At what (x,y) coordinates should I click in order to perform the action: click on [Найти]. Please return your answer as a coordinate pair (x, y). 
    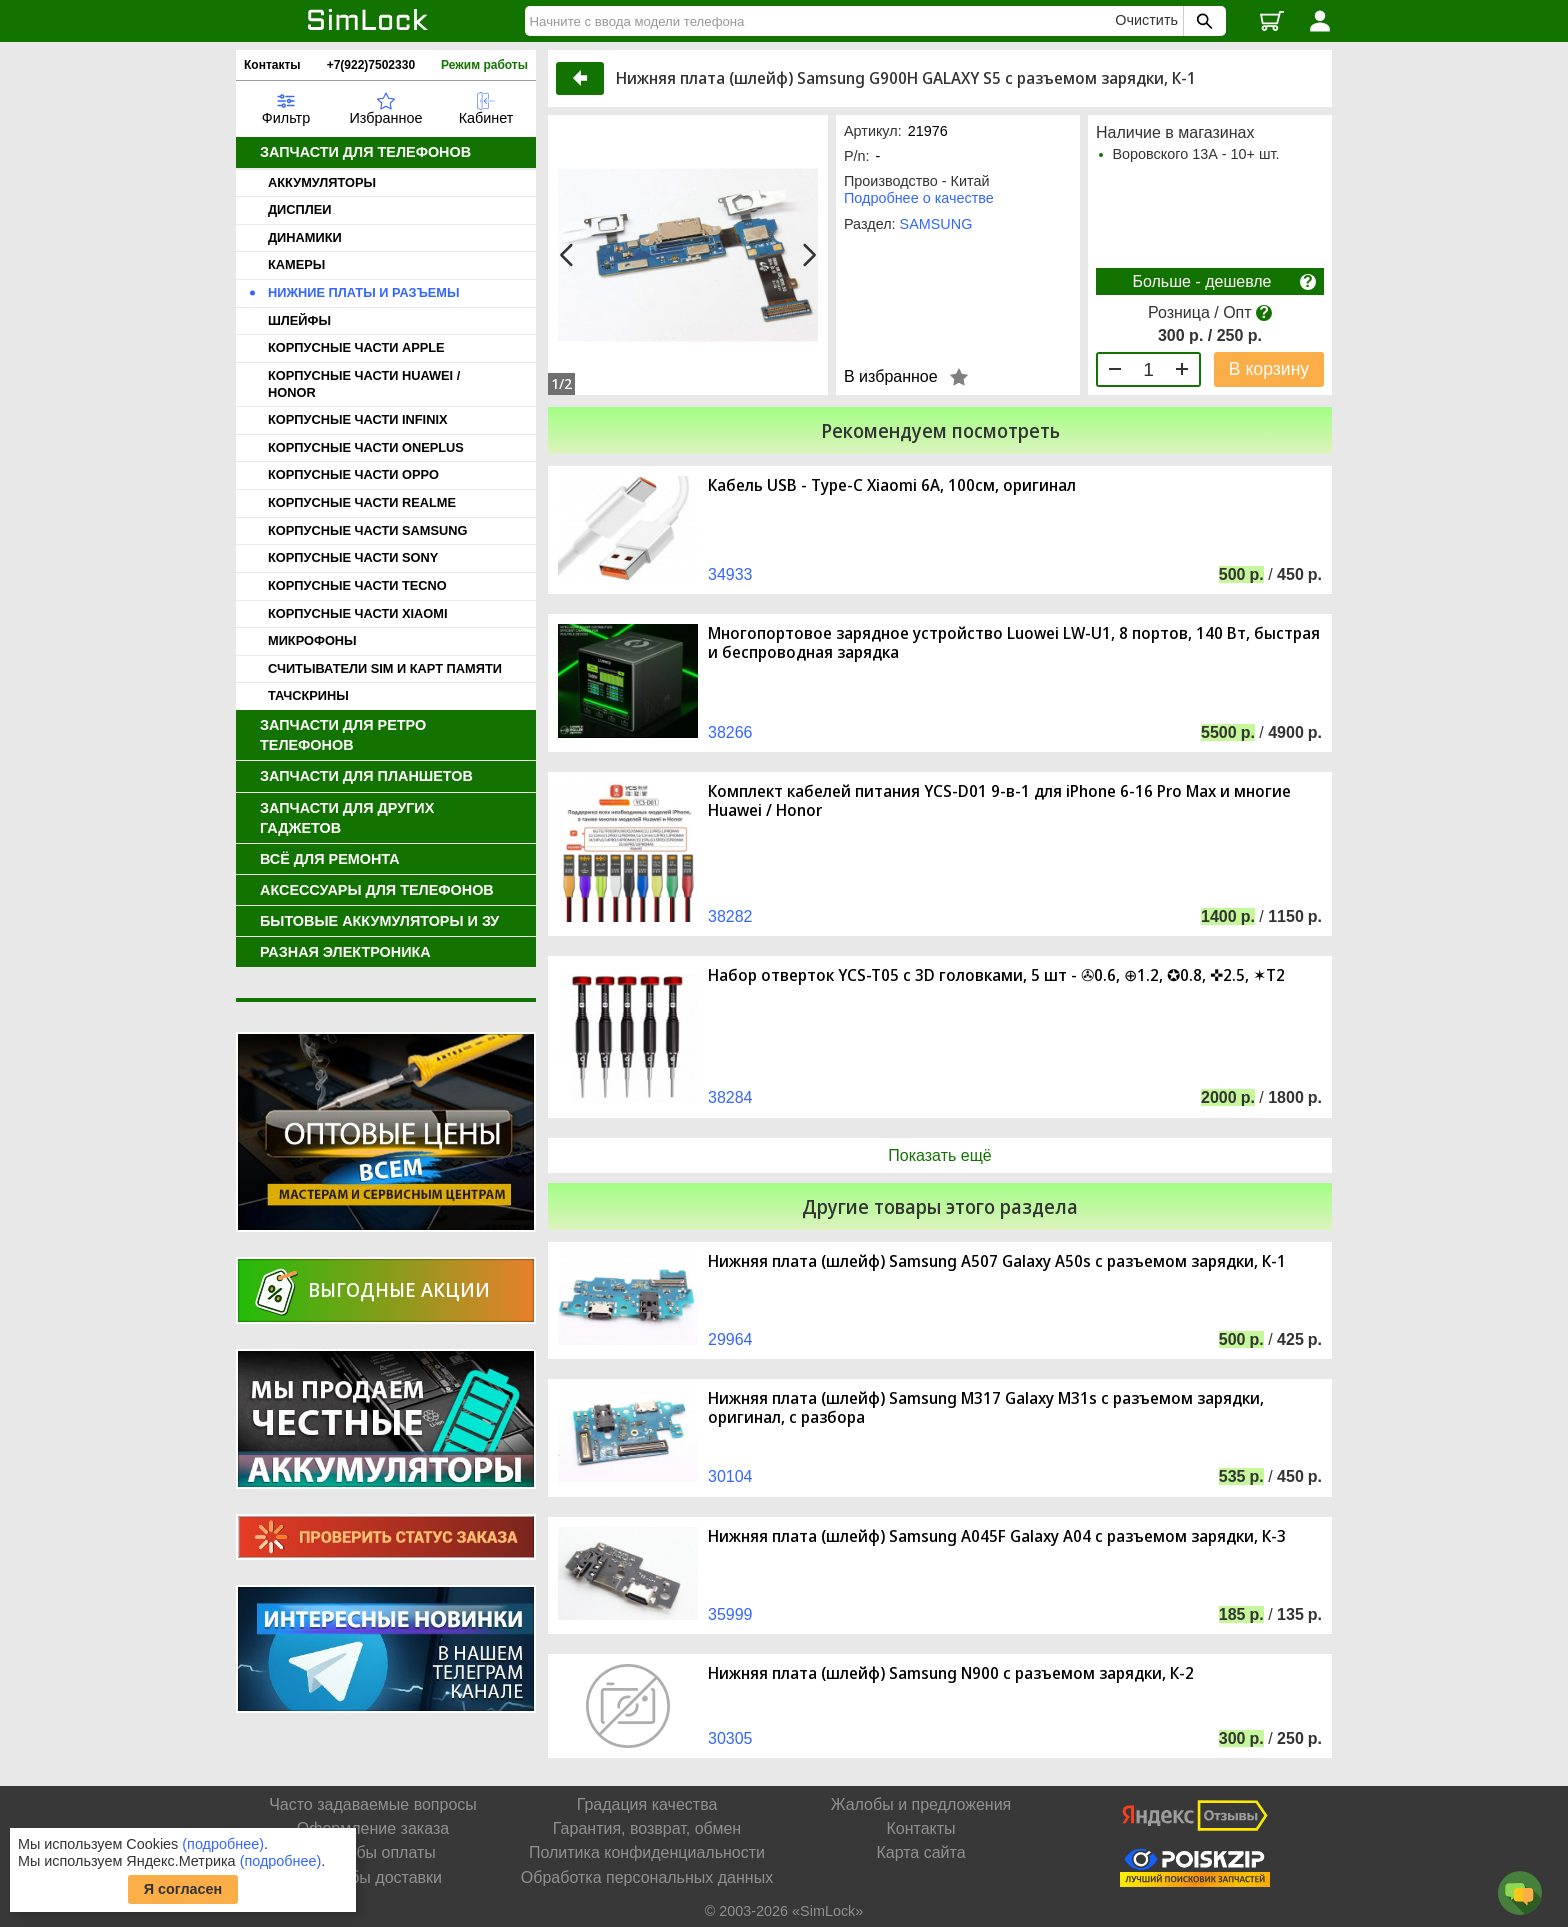
    Looking at the image, I should click on (823, 21).